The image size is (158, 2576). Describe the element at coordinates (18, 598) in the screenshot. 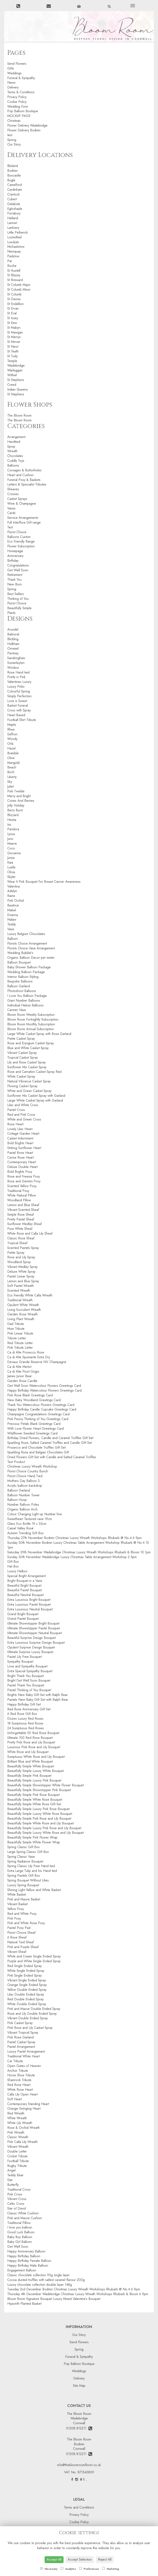

I see `Thinking of You` at that location.